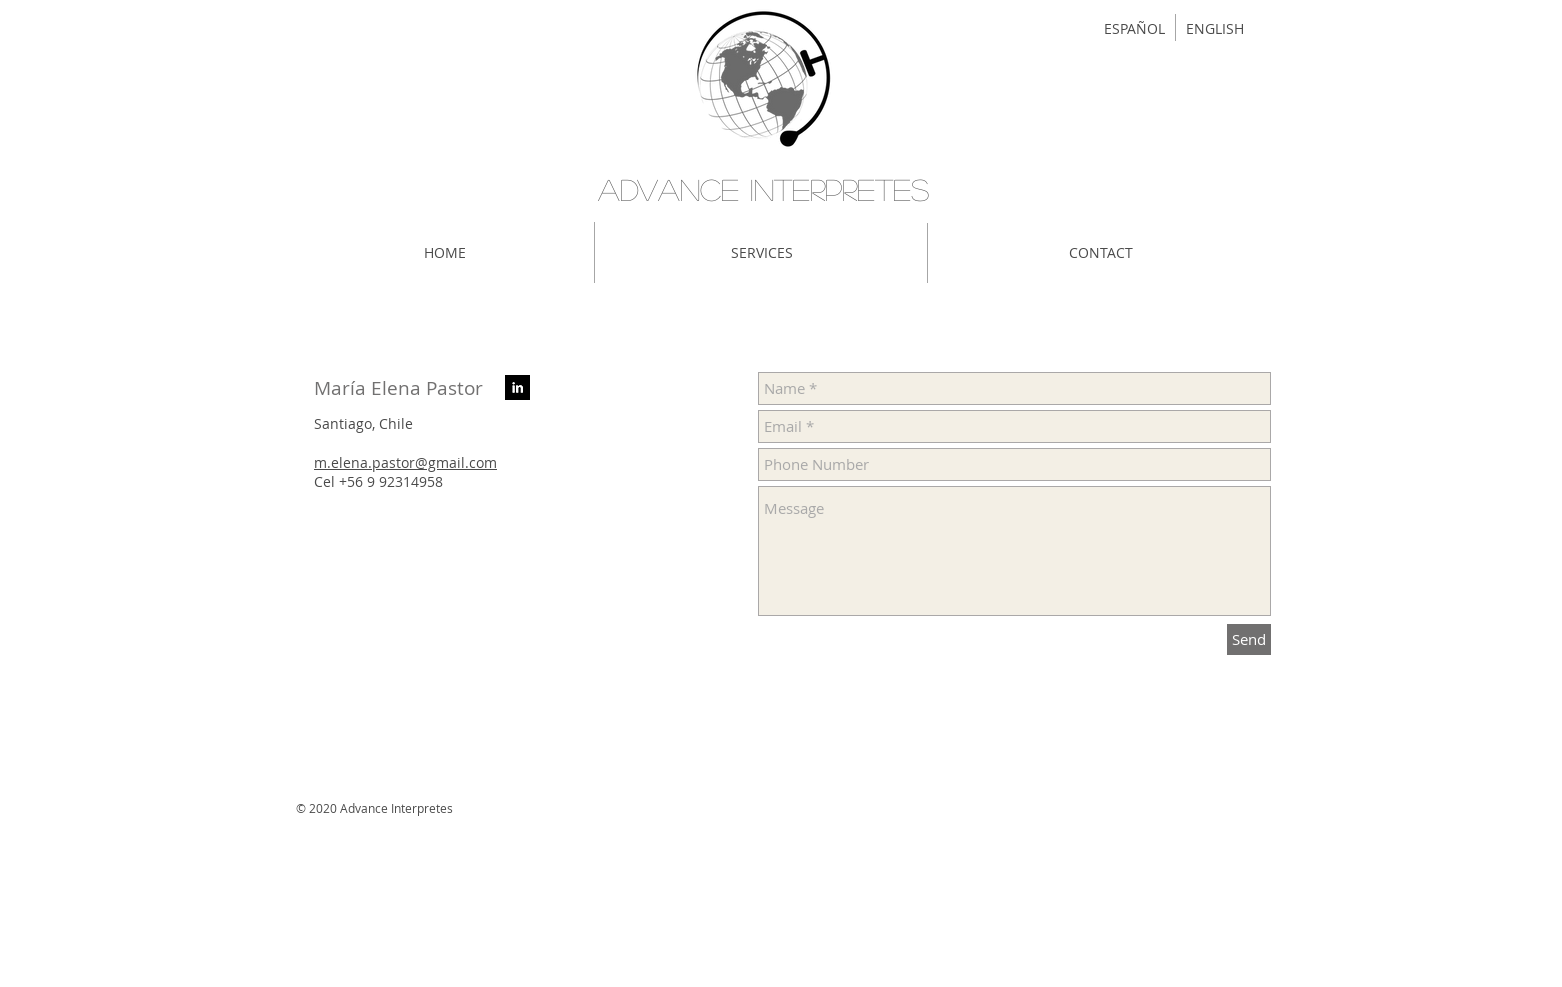  Describe the element at coordinates (761, 253) in the screenshot. I see `[SERVICES]` at that location.